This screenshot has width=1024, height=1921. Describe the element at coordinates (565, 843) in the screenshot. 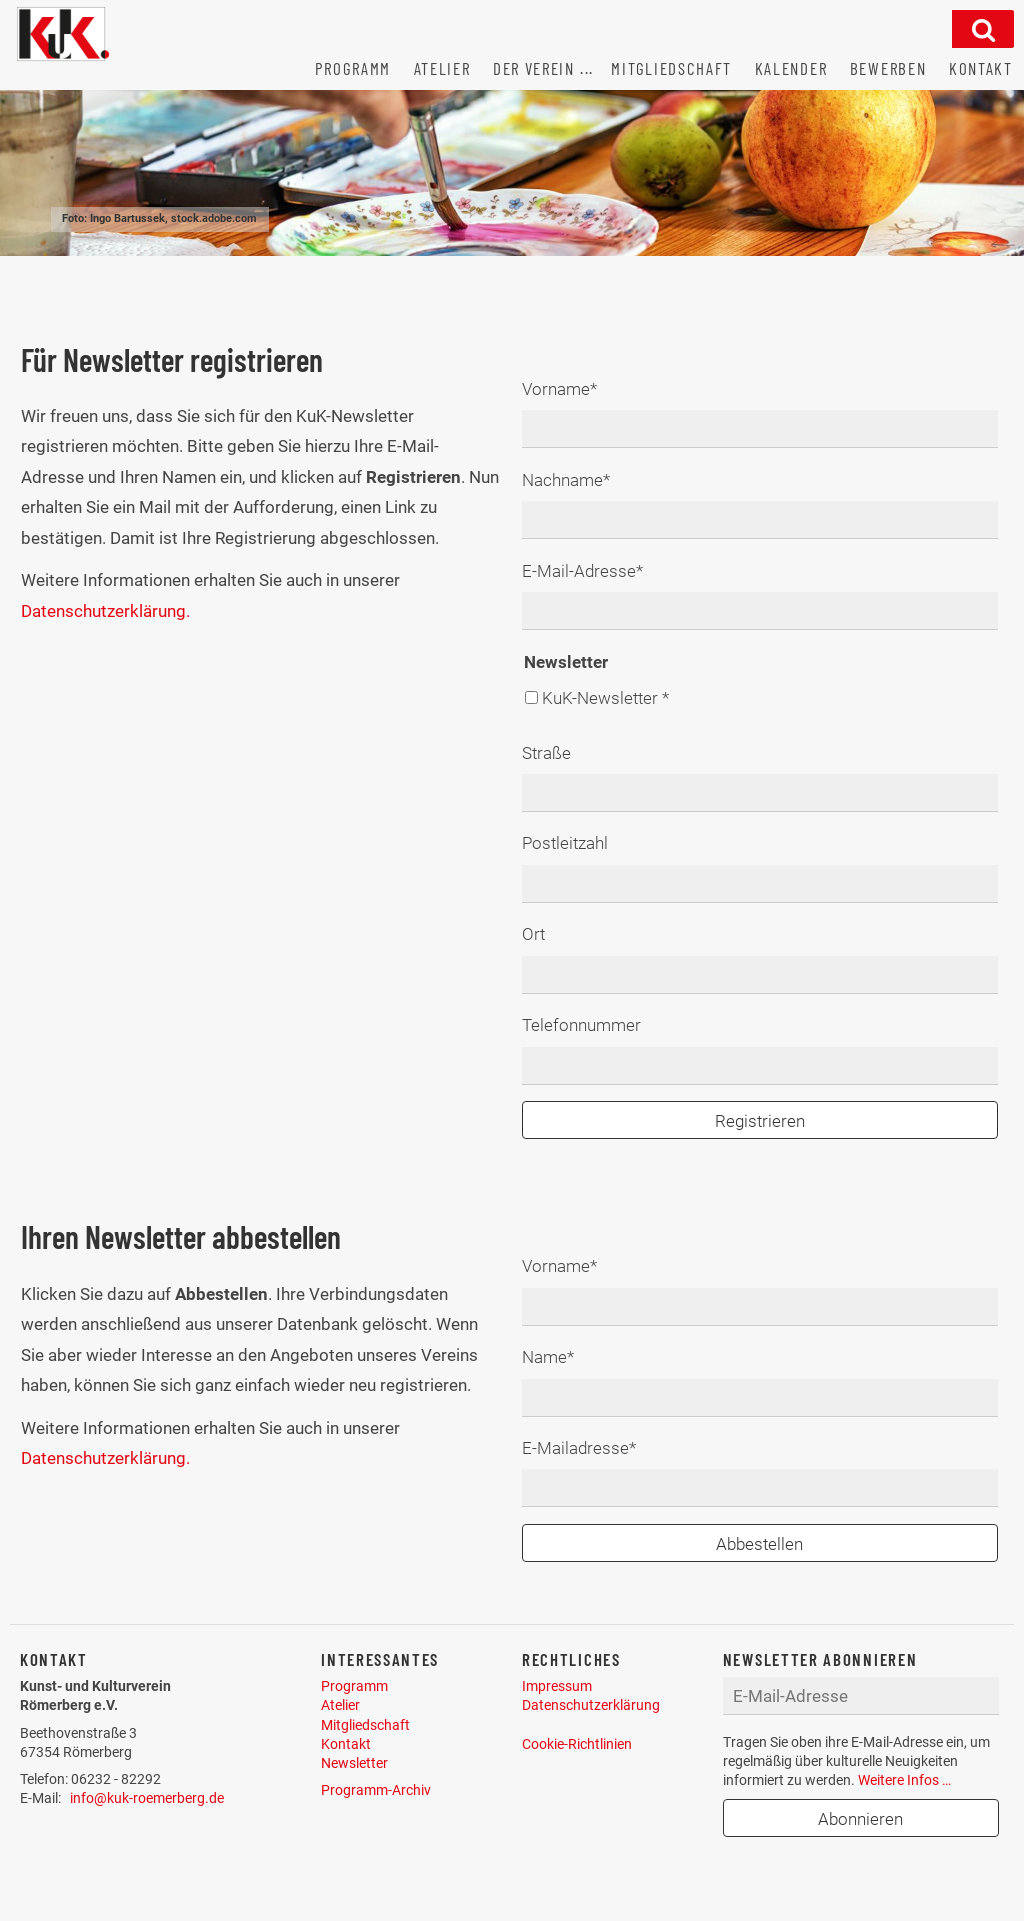

I see `Postleitzahl` at that location.